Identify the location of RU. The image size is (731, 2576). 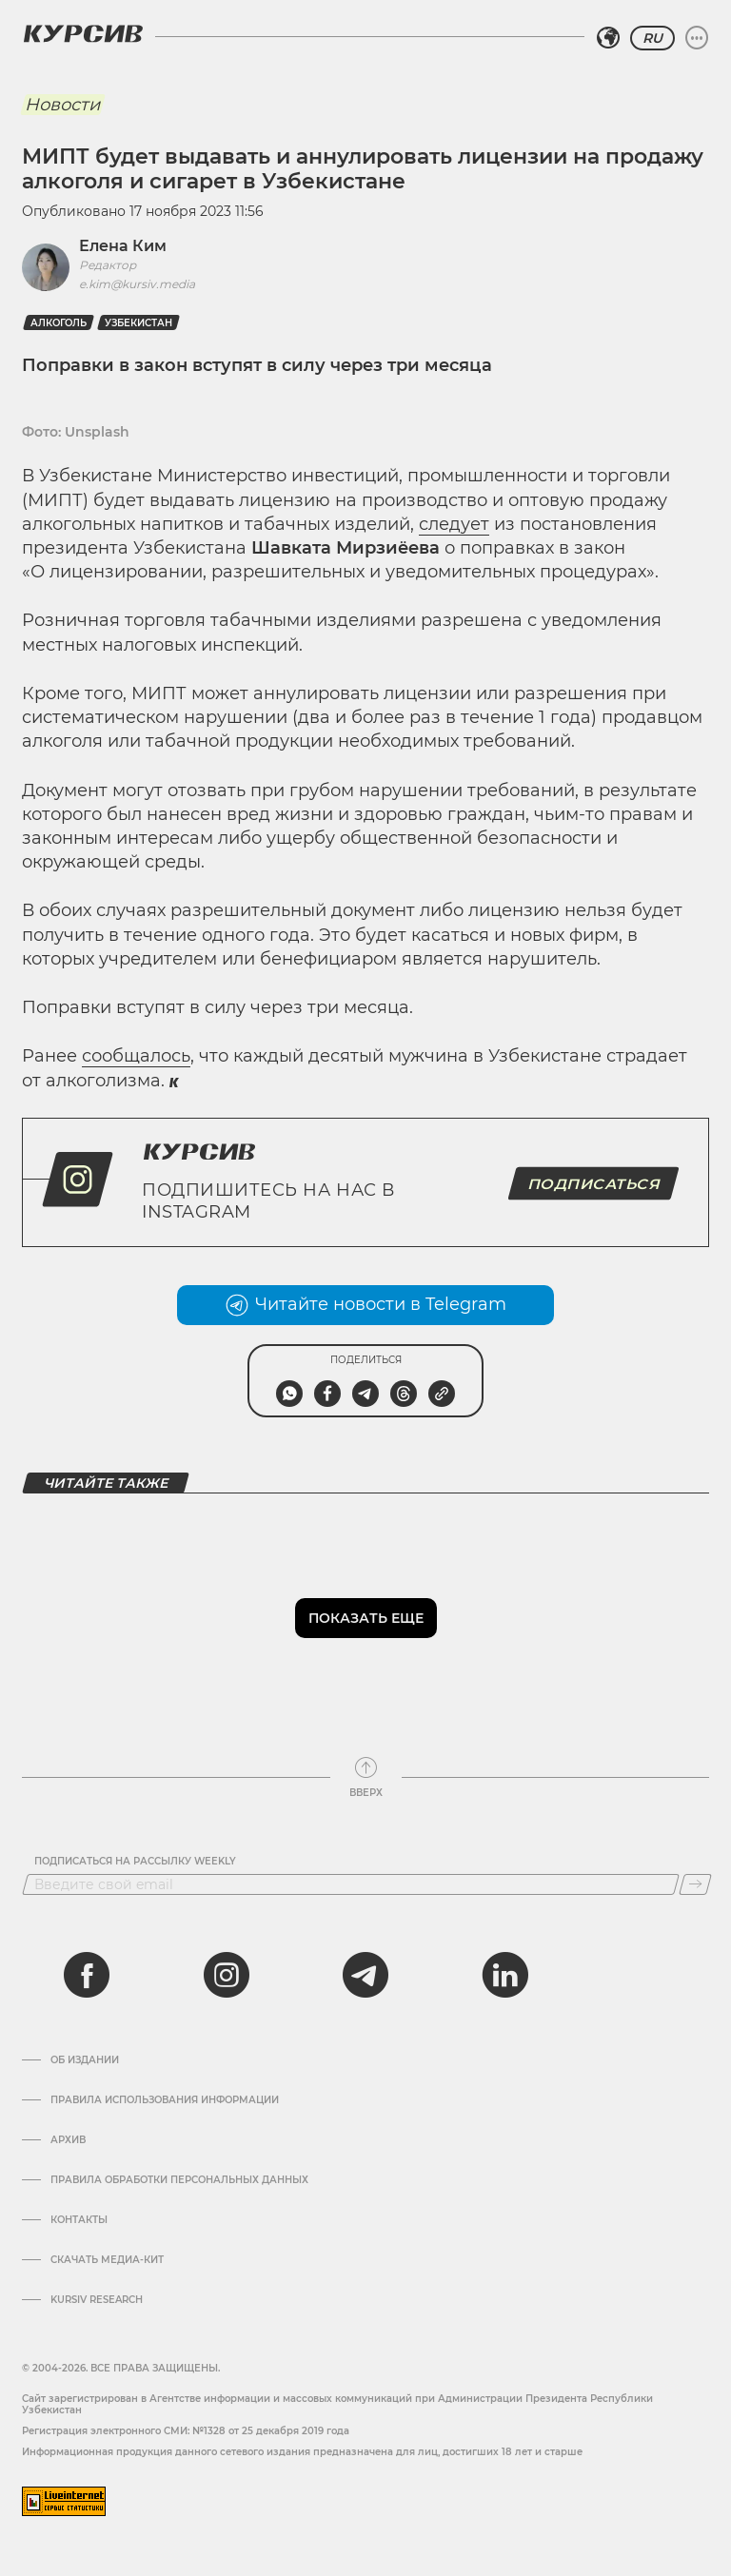
(652, 38).